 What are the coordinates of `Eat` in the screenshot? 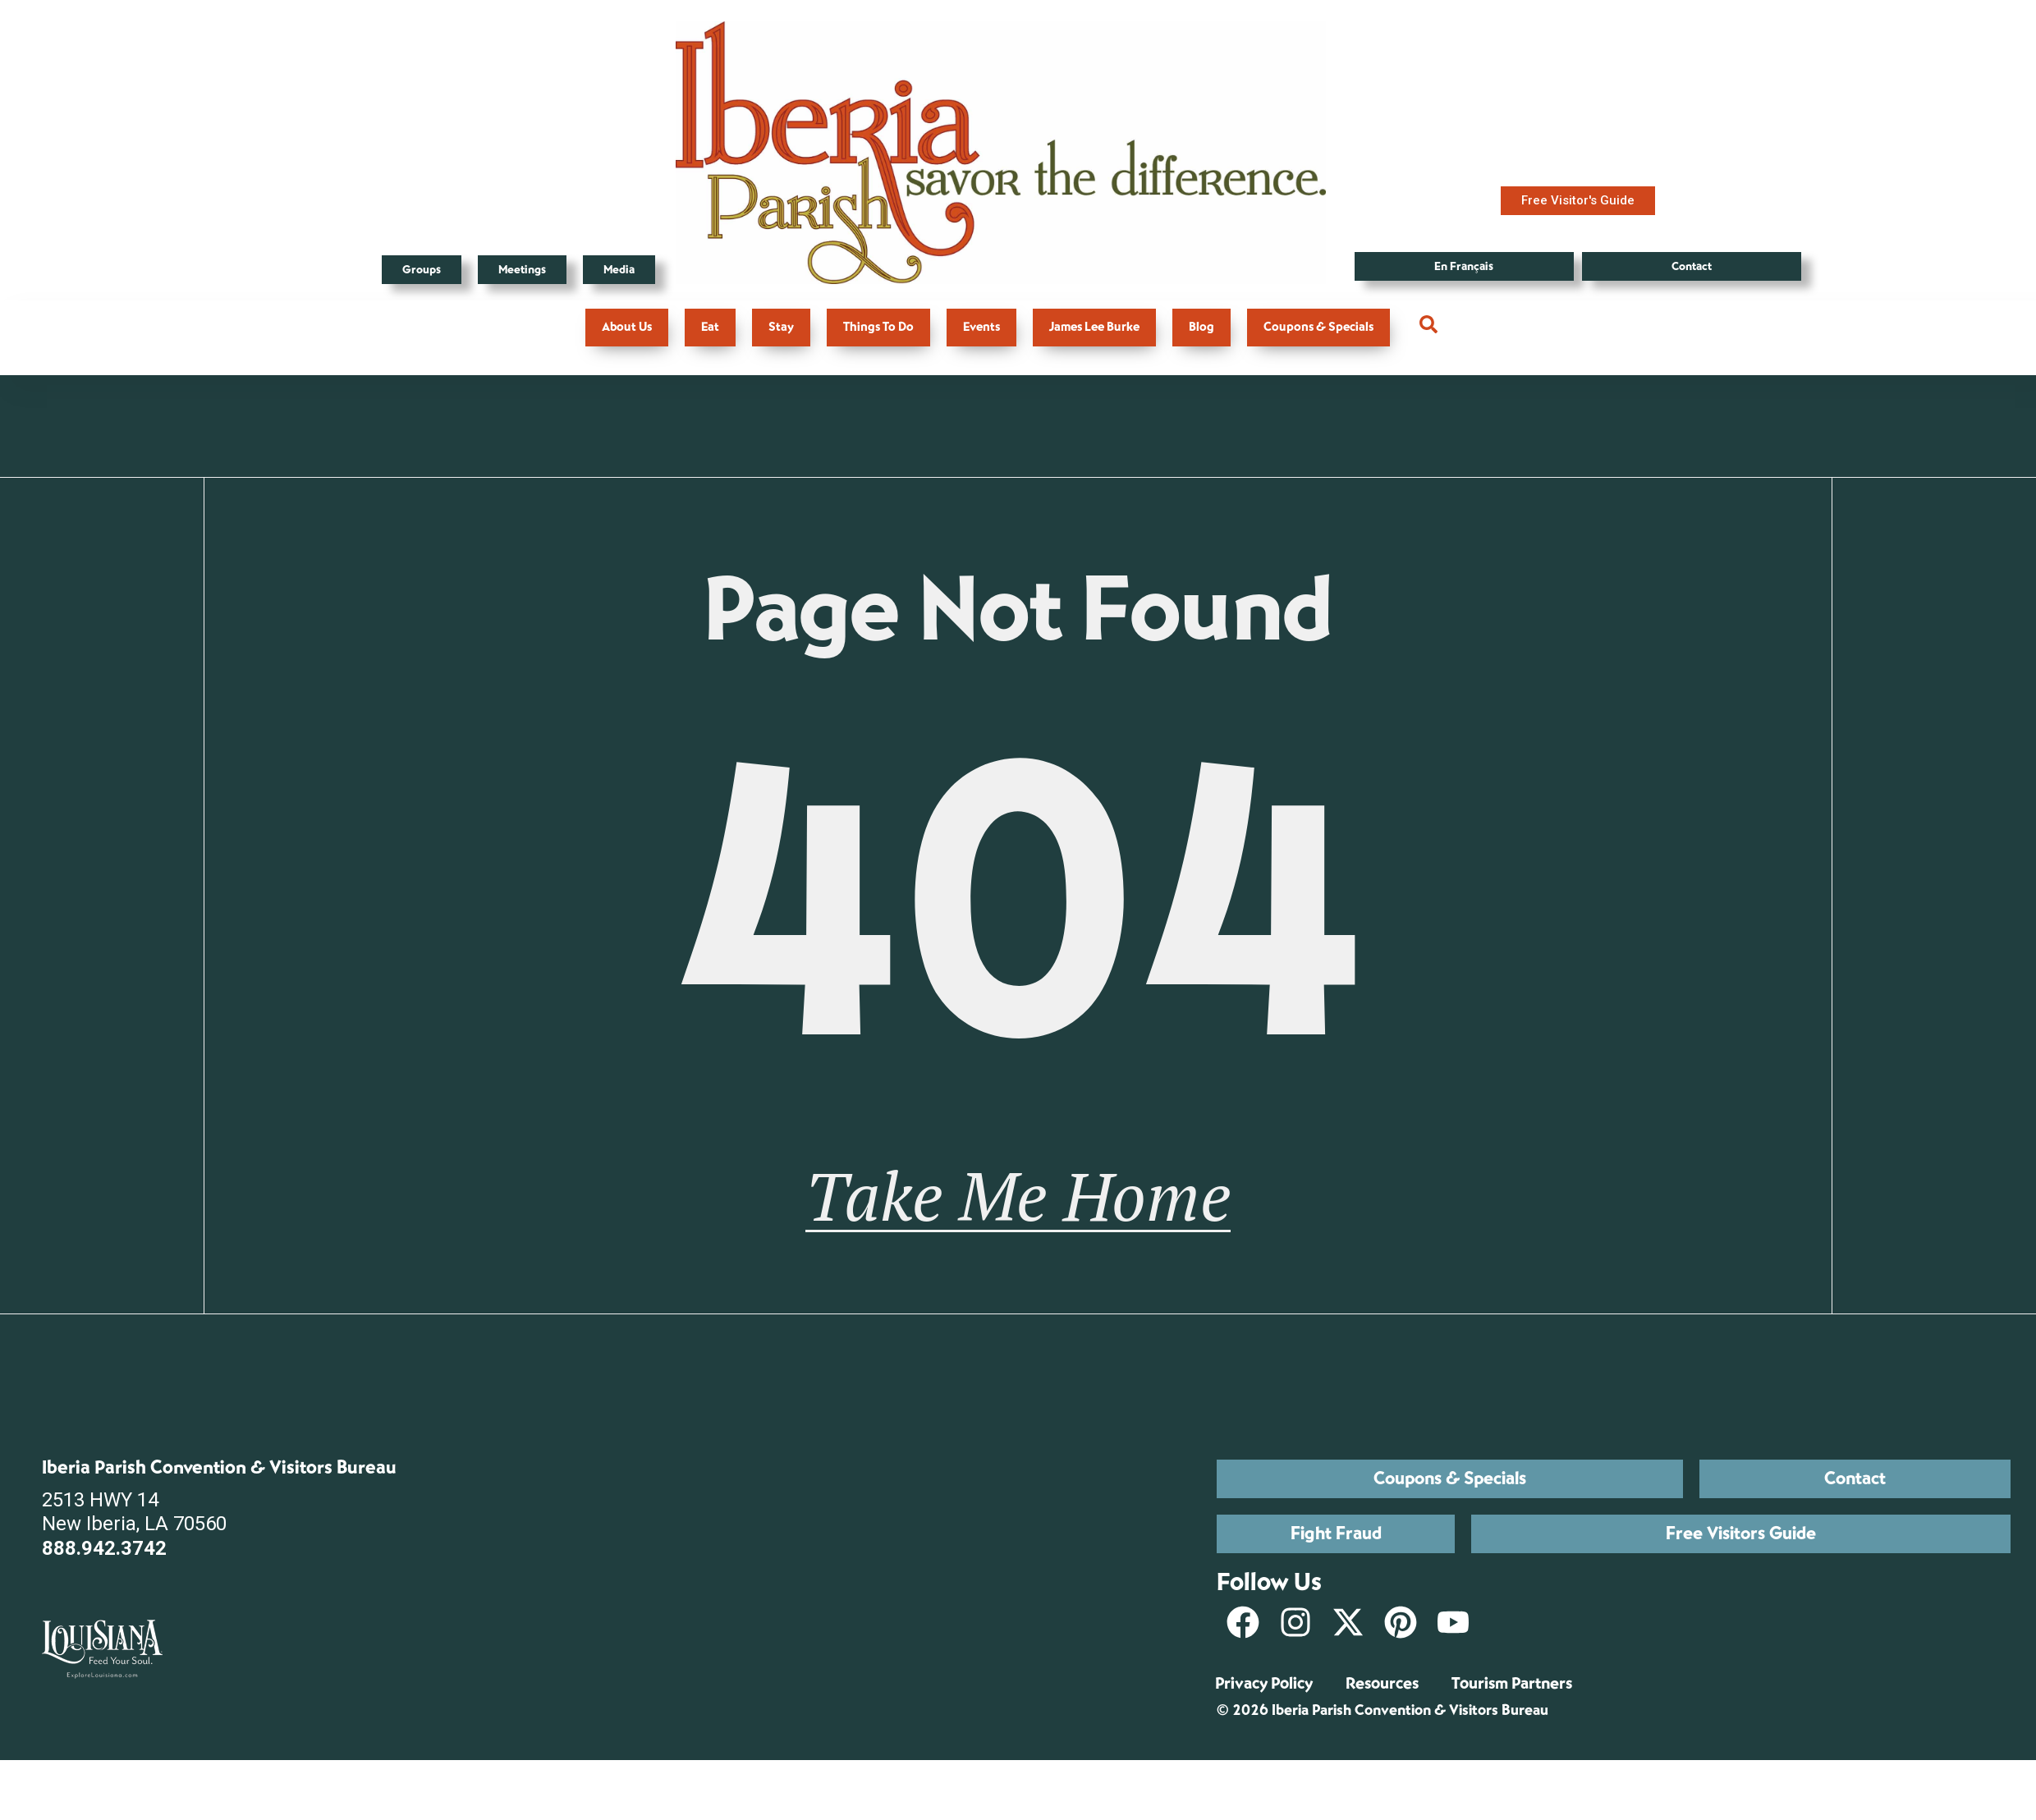 It's located at (710, 327).